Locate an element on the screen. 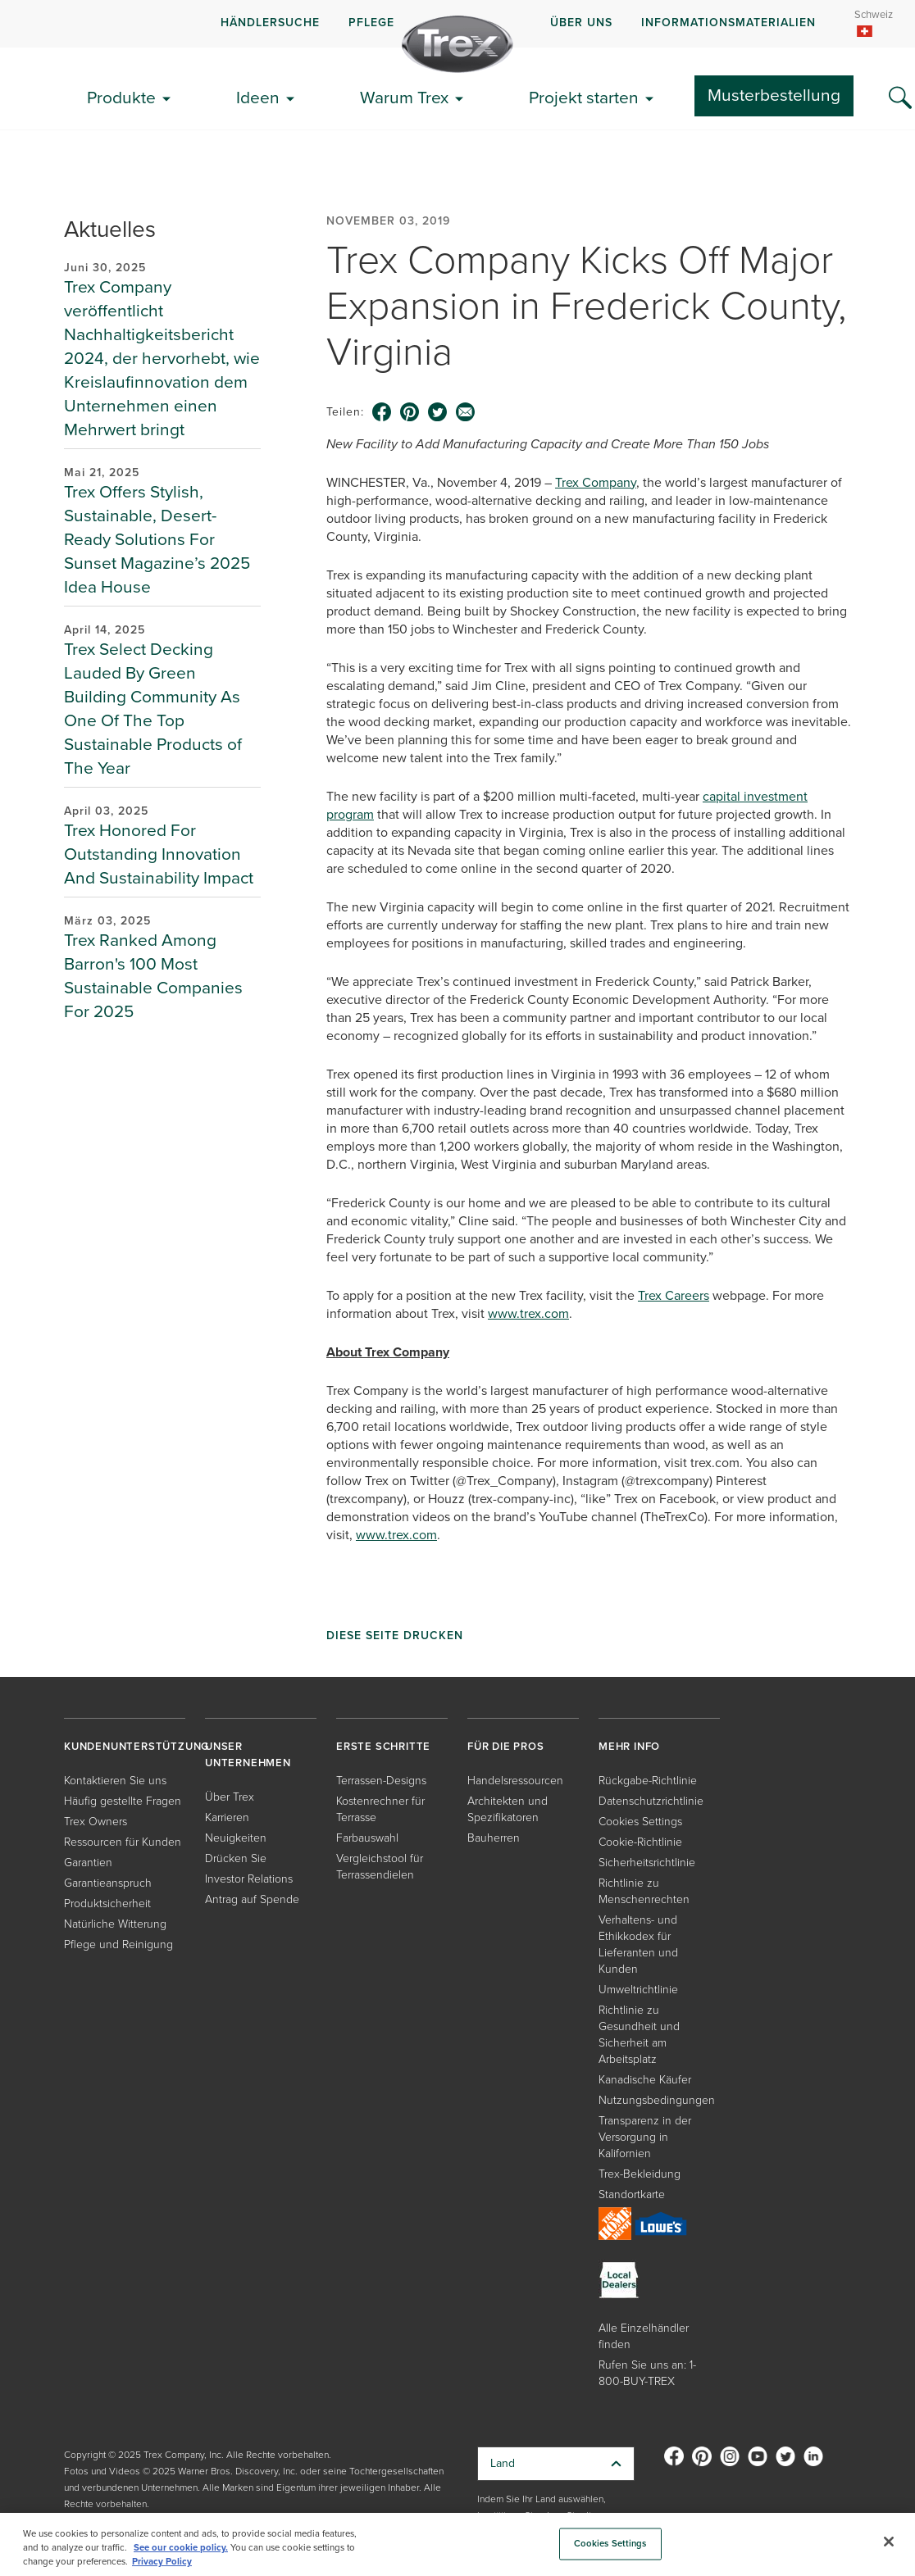  Datenschutzrichtlinie is located at coordinates (651, 1801).